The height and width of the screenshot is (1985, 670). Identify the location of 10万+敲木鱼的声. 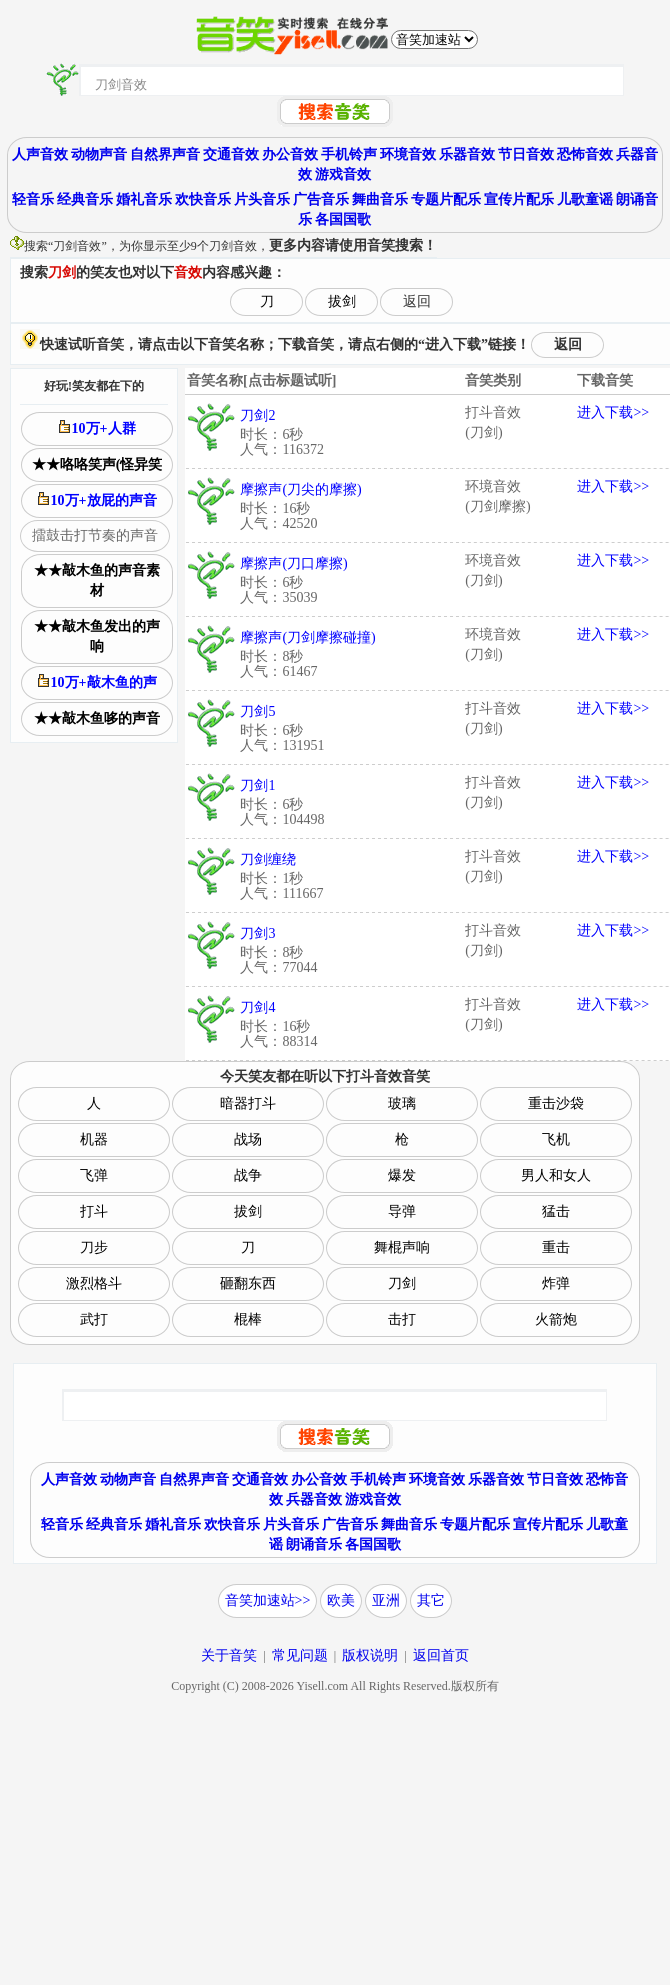
(97, 682).